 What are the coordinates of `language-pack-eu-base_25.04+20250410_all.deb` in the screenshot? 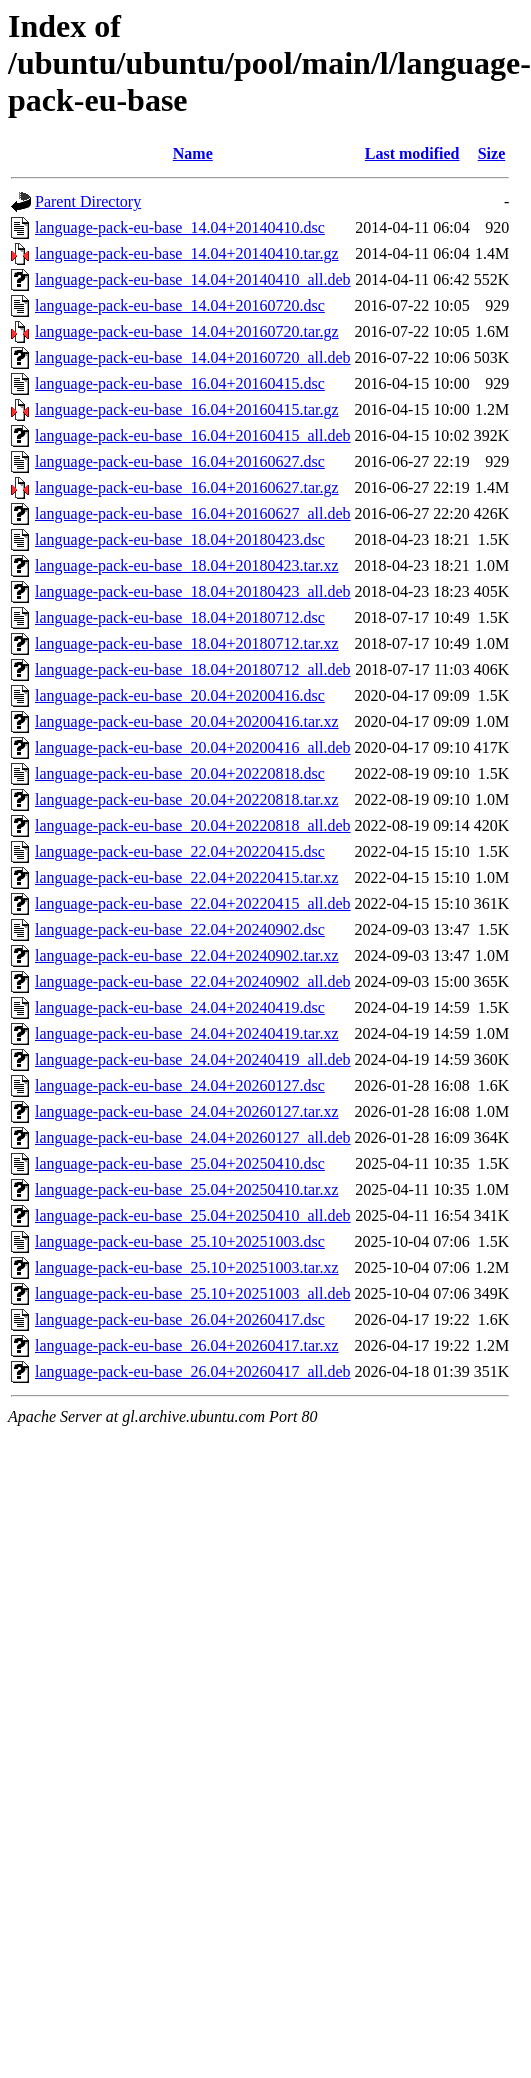 It's located at (193, 1215).